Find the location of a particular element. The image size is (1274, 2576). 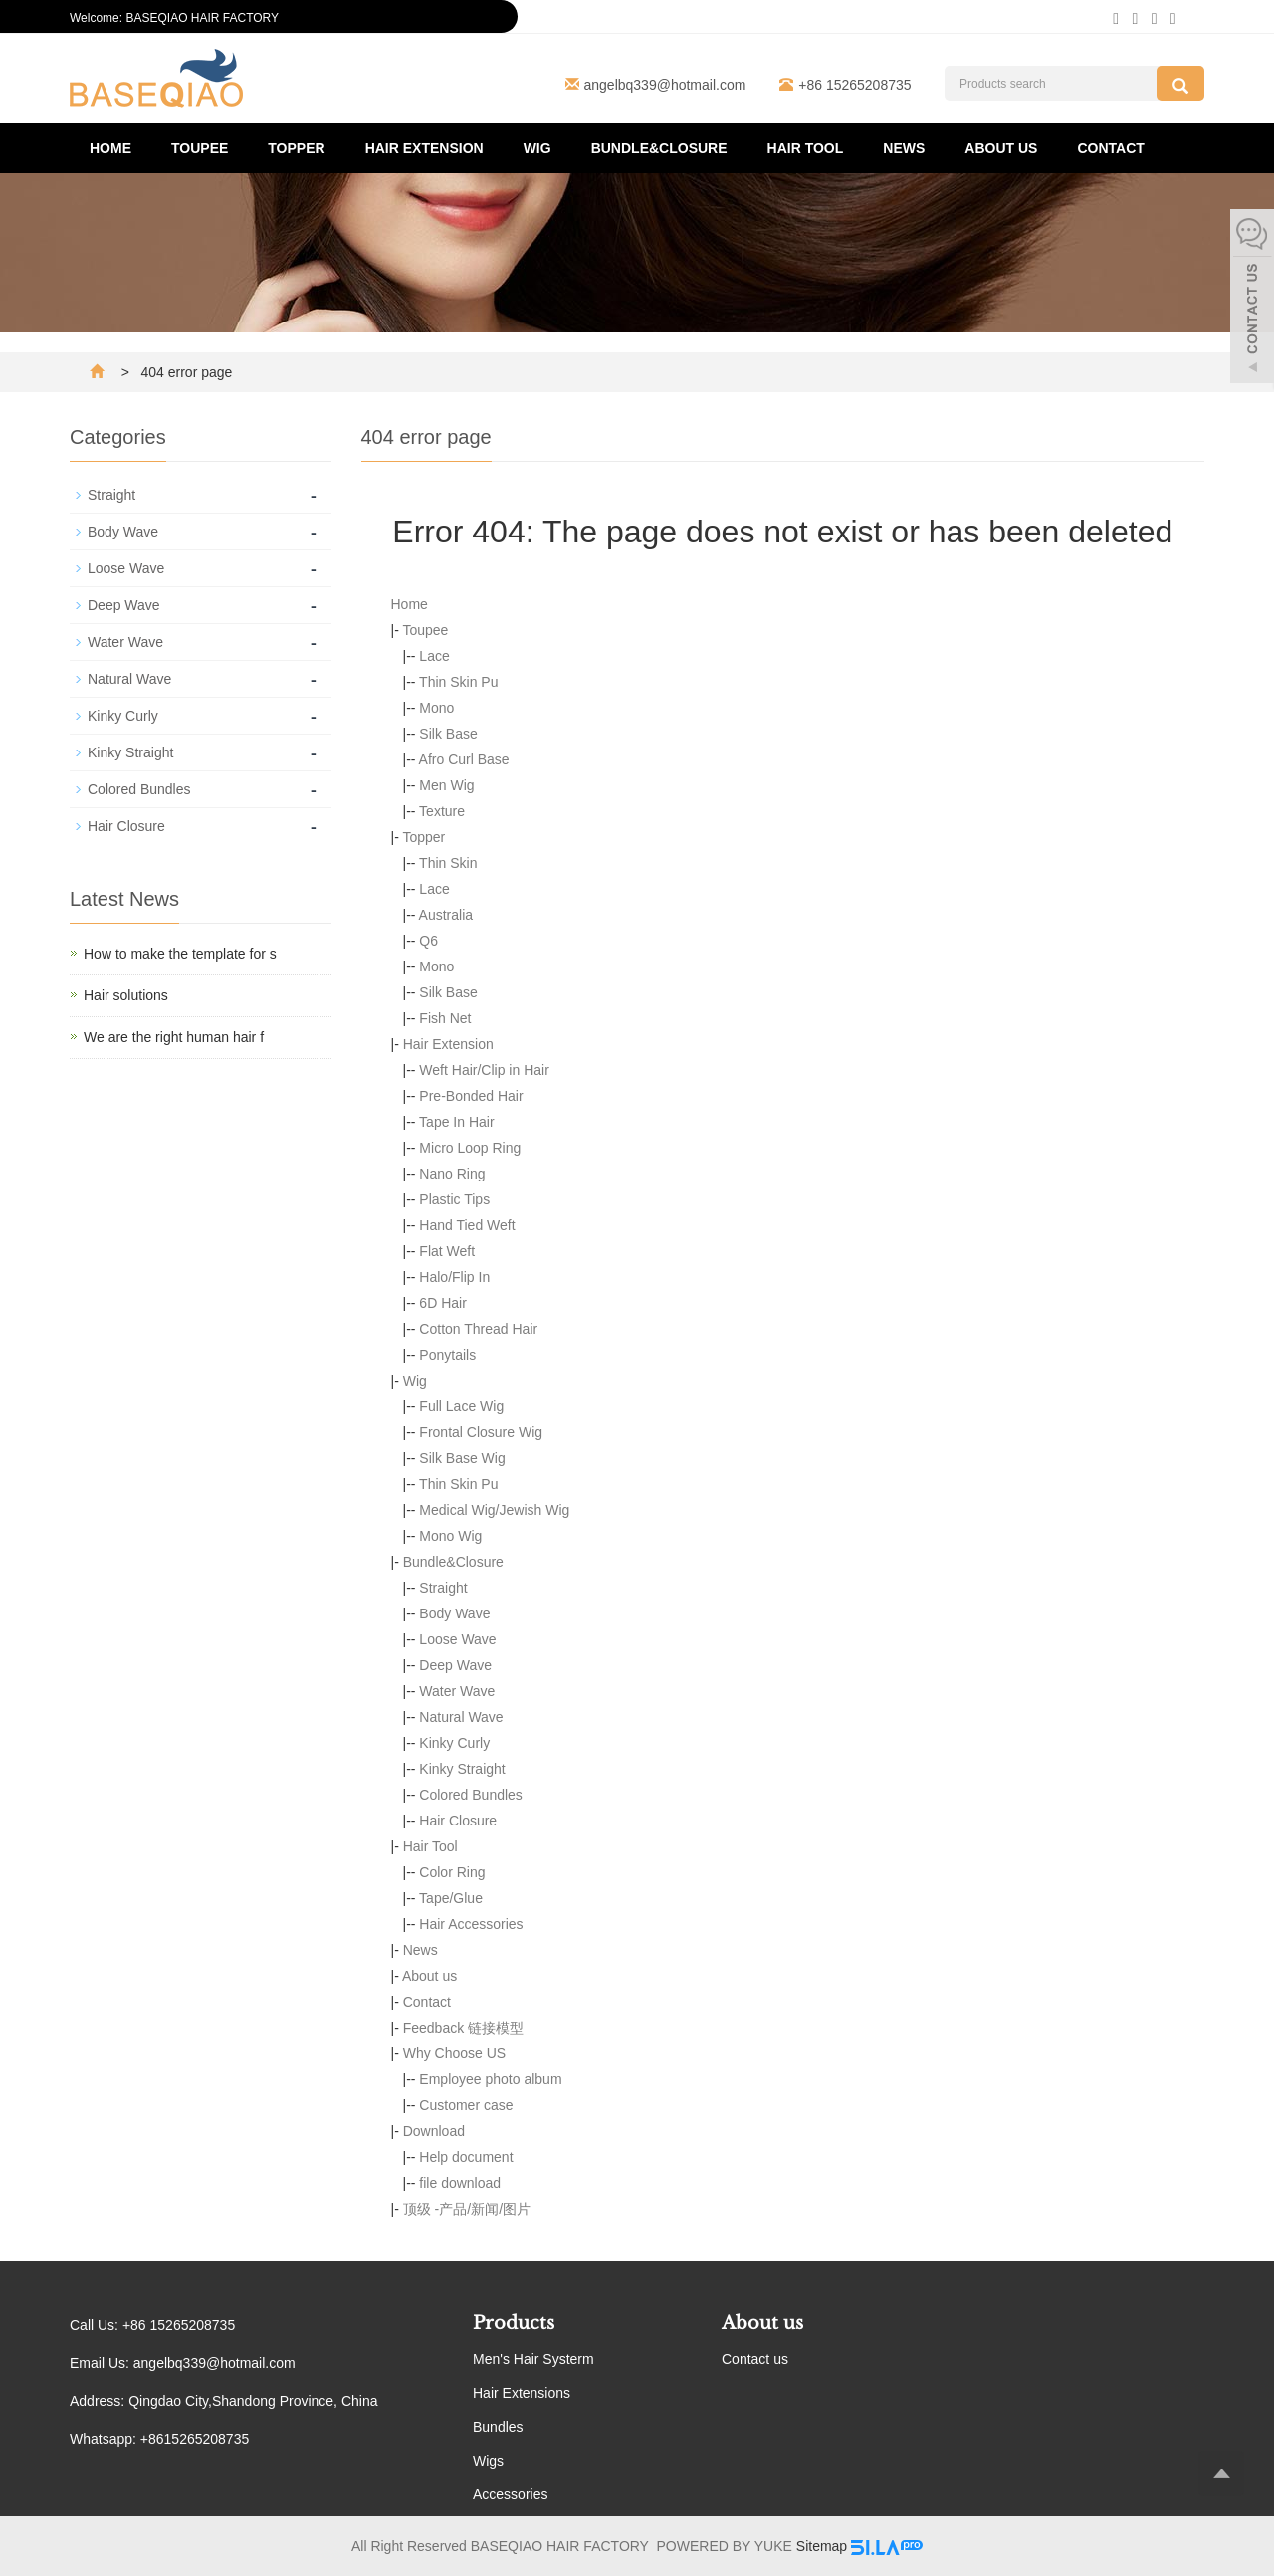

Feedback 链接模型 is located at coordinates (463, 2028).